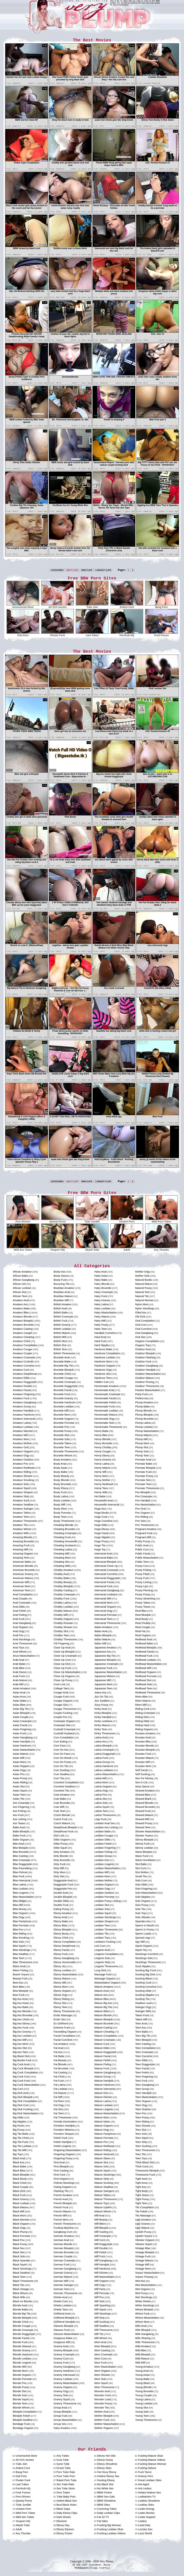  Describe the element at coordinates (20, 2141) in the screenshot. I see `Big Tits Fuck` at that location.